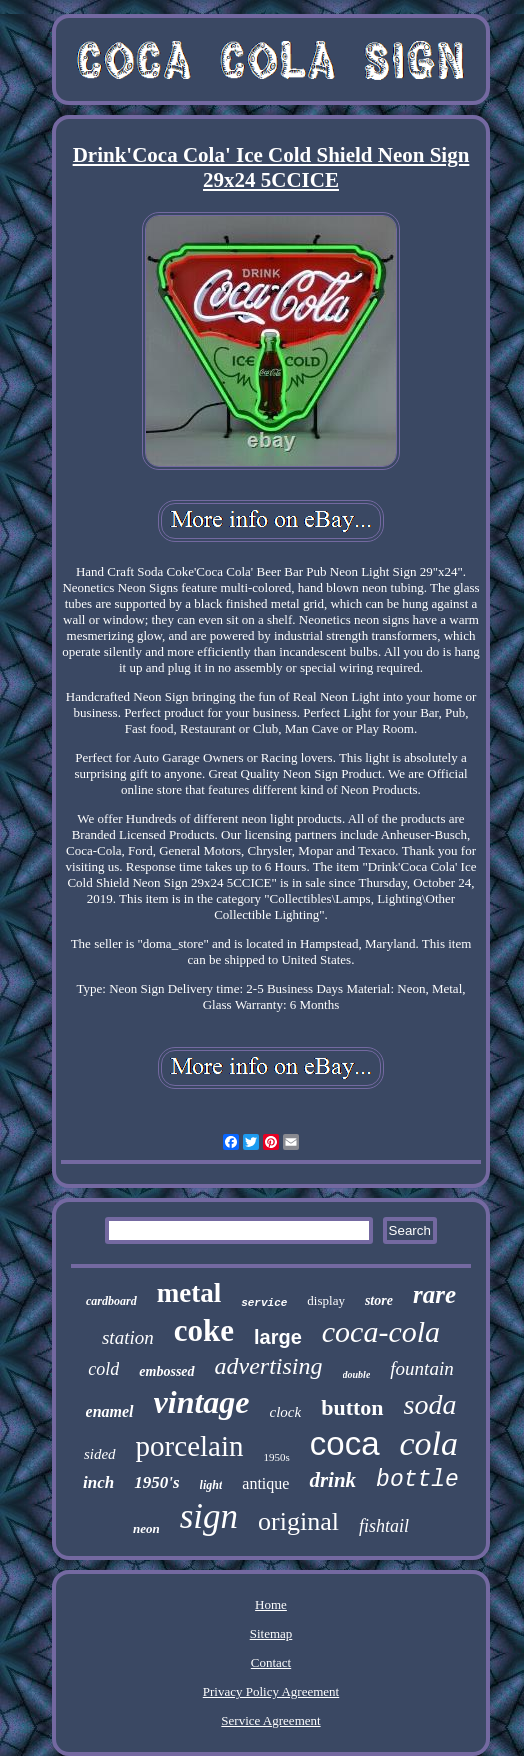 The height and width of the screenshot is (1756, 524). What do you see at coordinates (278, 1337) in the screenshot?
I see `large` at bounding box center [278, 1337].